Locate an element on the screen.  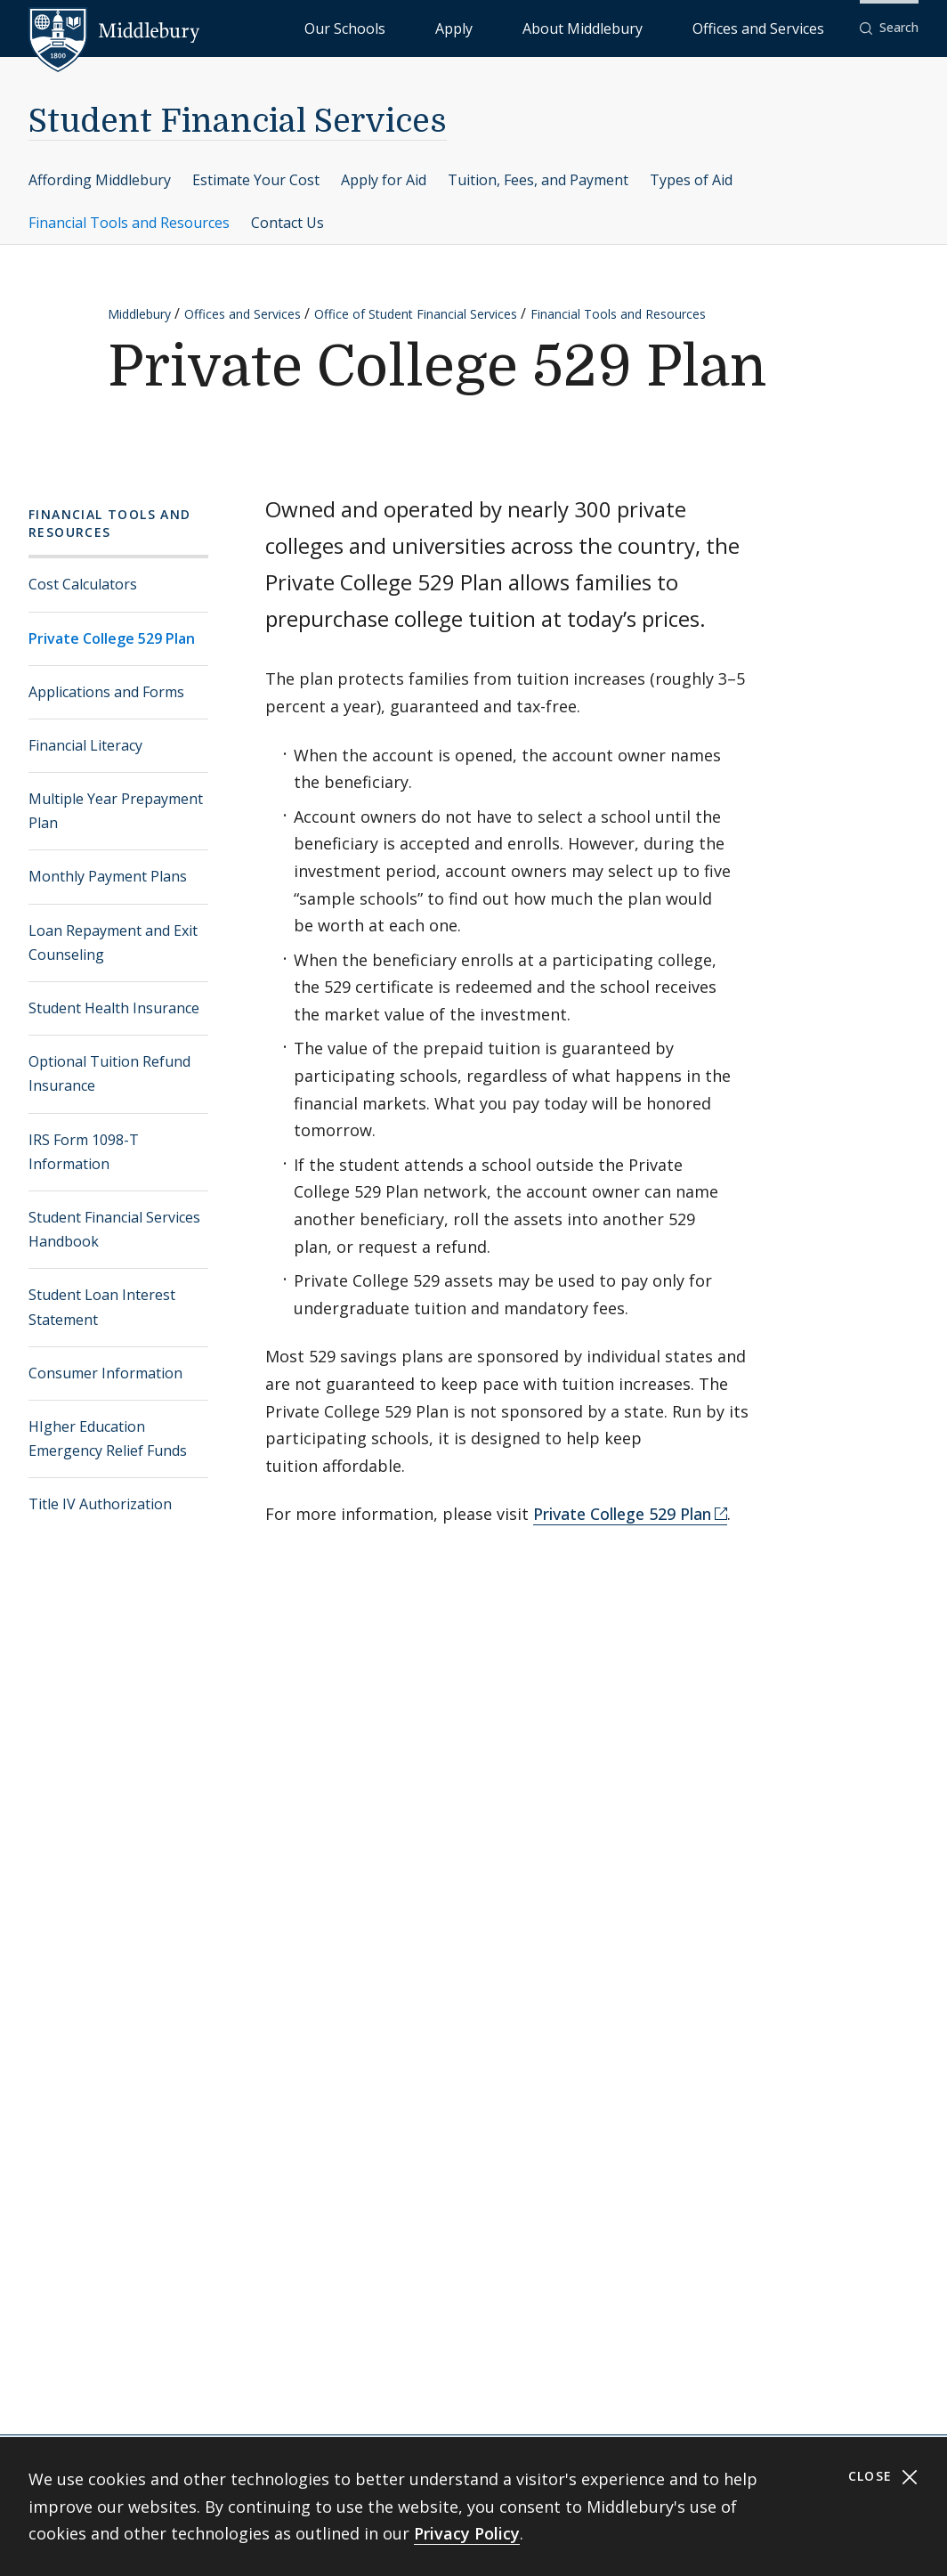
Tuition, Fees, and Payment is located at coordinates (538, 180).